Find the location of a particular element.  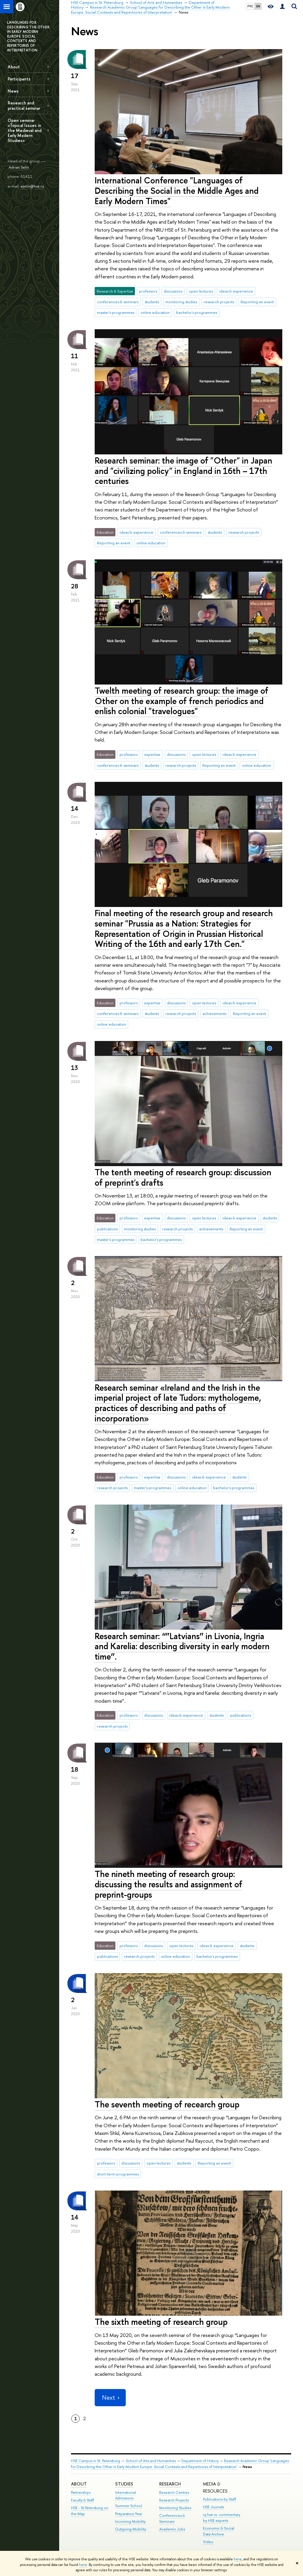

Research Centres is located at coordinates (174, 2492).